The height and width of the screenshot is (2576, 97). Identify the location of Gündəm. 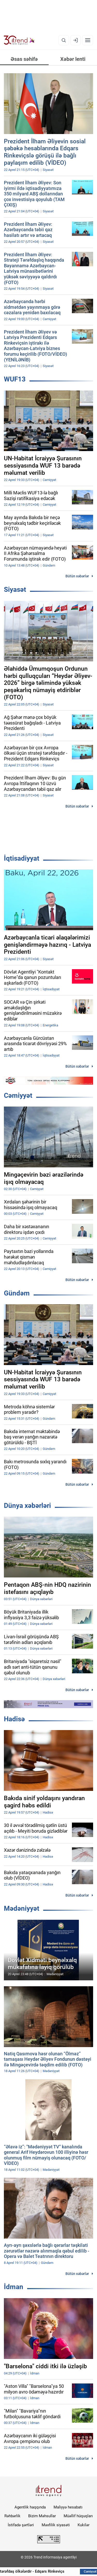
(17, 1293).